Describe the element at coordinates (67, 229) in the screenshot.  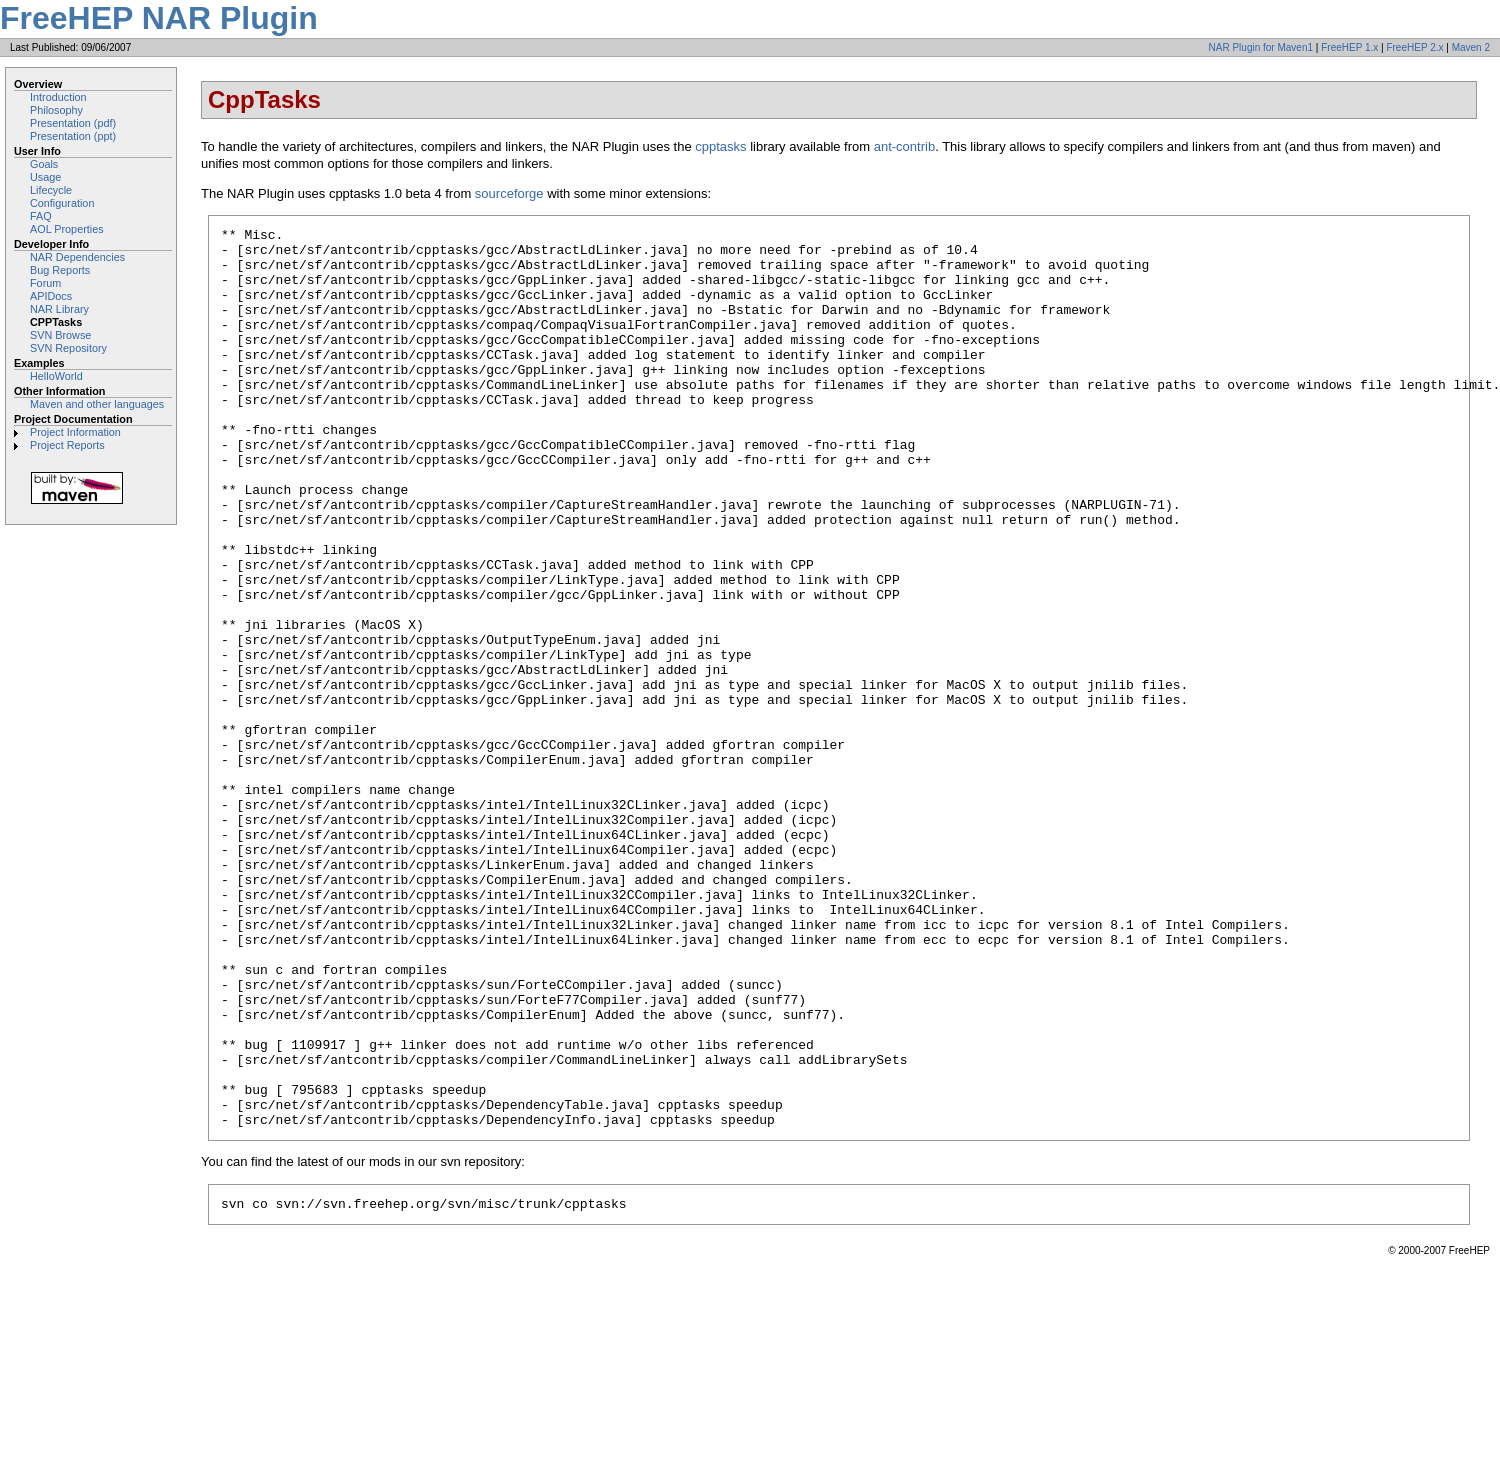
I see `AOL Properties` at that location.